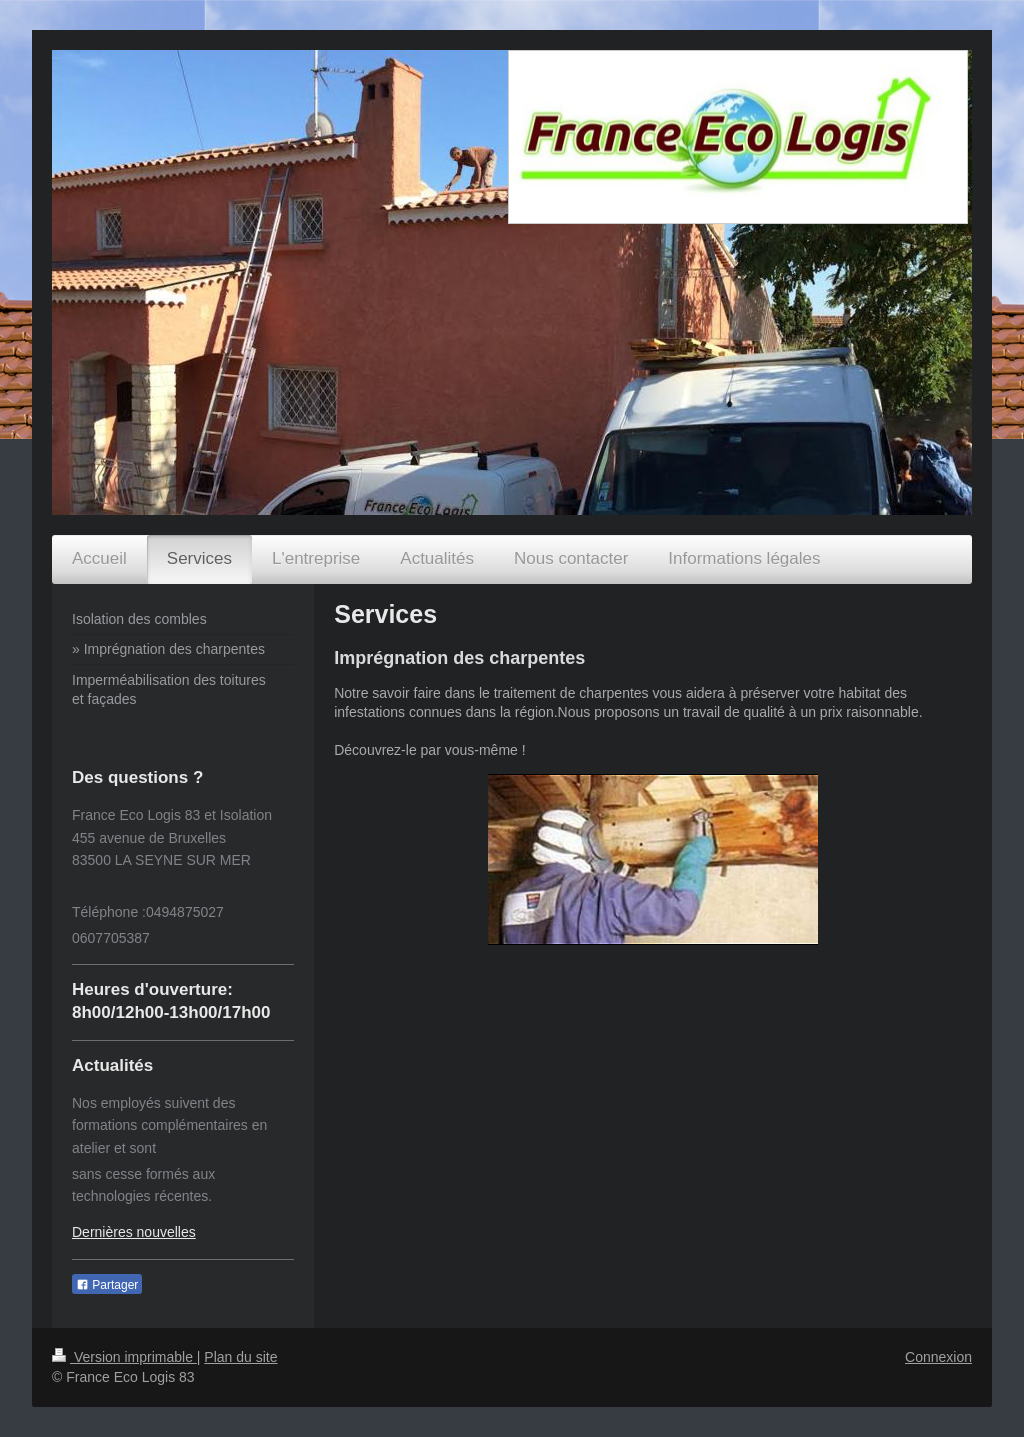 Image resolution: width=1024 pixels, height=1437 pixels. What do you see at coordinates (107, 1285) in the screenshot?
I see `Partager` at bounding box center [107, 1285].